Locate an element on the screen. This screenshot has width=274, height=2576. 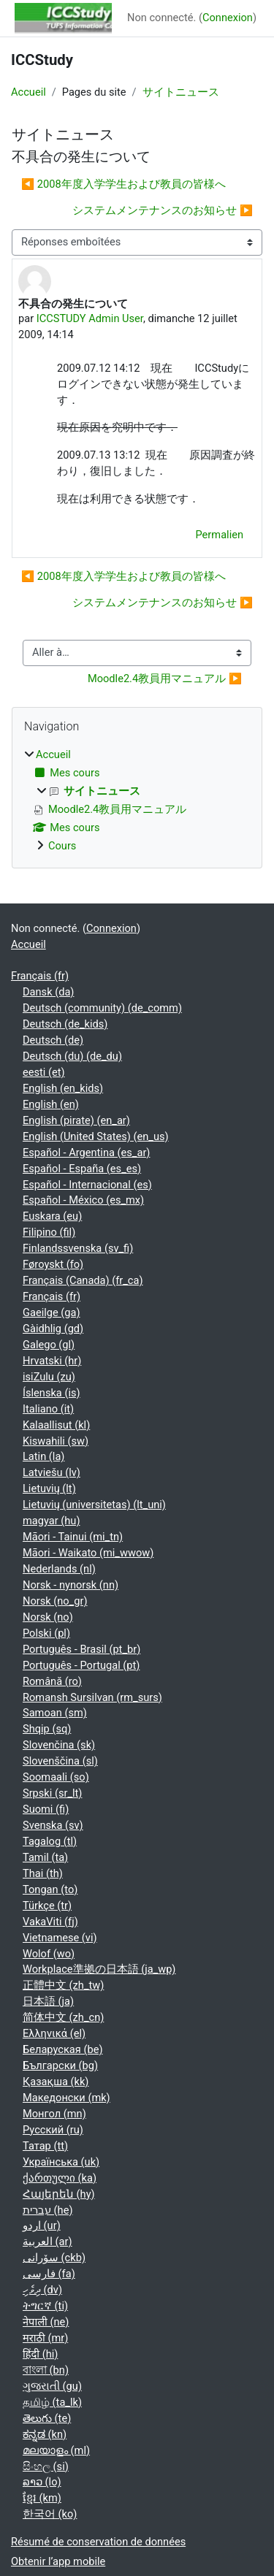
Polski ‎(pl)‎ is located at coordinates (46, 1633).